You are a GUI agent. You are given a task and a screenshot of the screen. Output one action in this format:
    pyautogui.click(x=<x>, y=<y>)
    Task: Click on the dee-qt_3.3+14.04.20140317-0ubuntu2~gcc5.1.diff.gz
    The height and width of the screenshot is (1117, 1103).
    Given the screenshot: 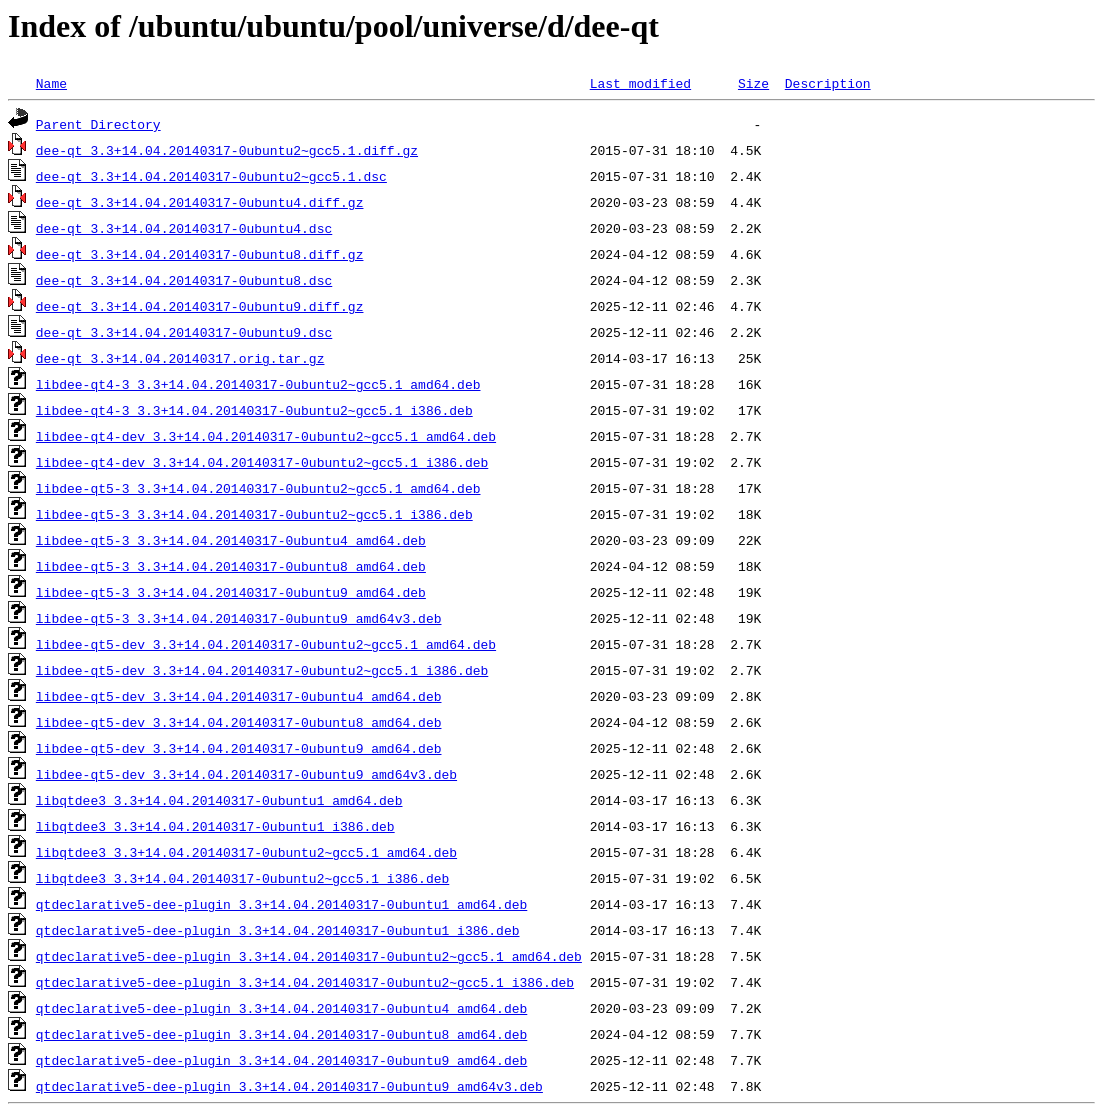 What is the action you would take?
    pyautogui.click(x=227, y=150)
    